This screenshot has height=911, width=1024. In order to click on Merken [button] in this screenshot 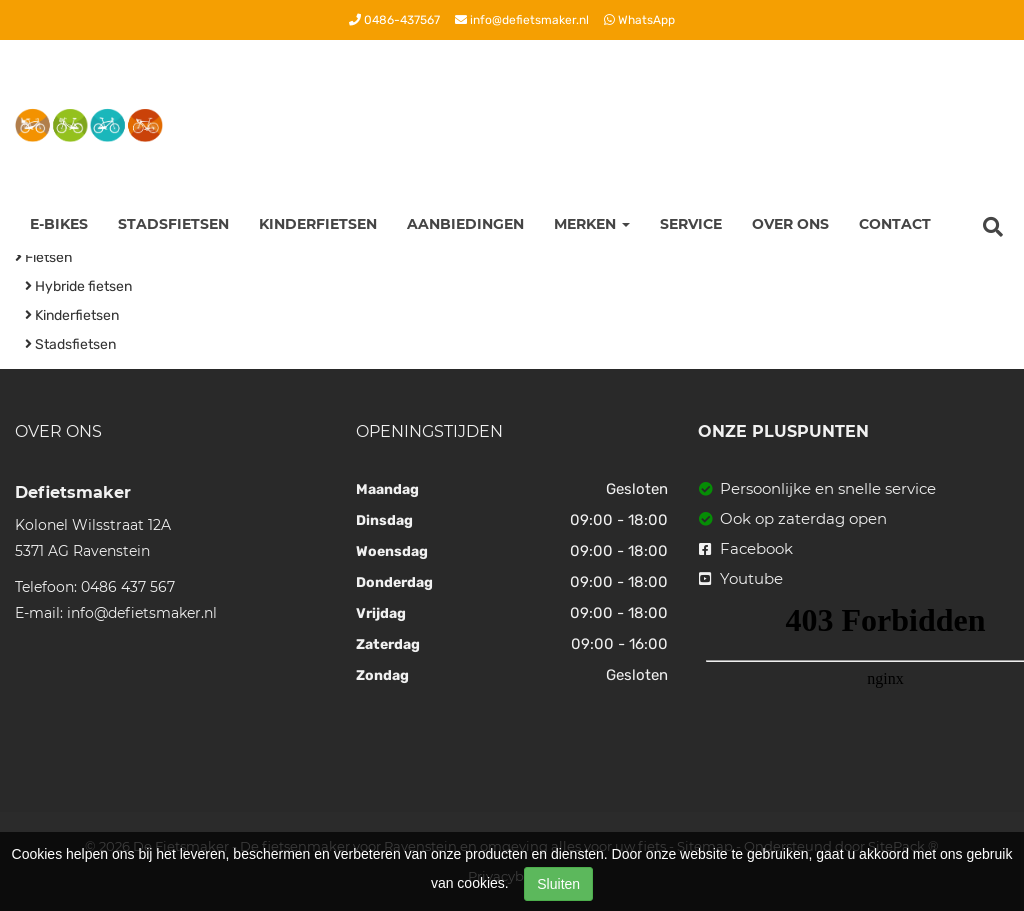, I will do `click(592, 224)`.